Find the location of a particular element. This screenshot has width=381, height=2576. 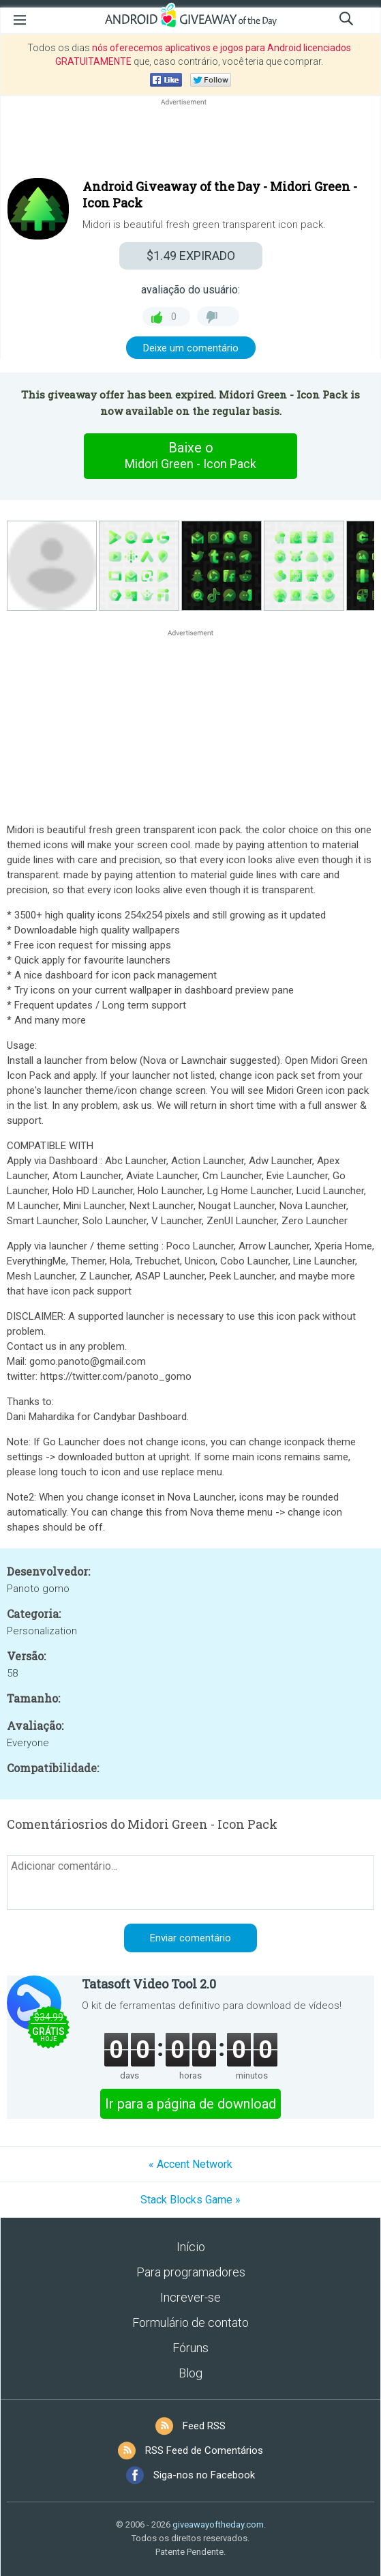

Feed RSS is located at coordinates (204, 2426).